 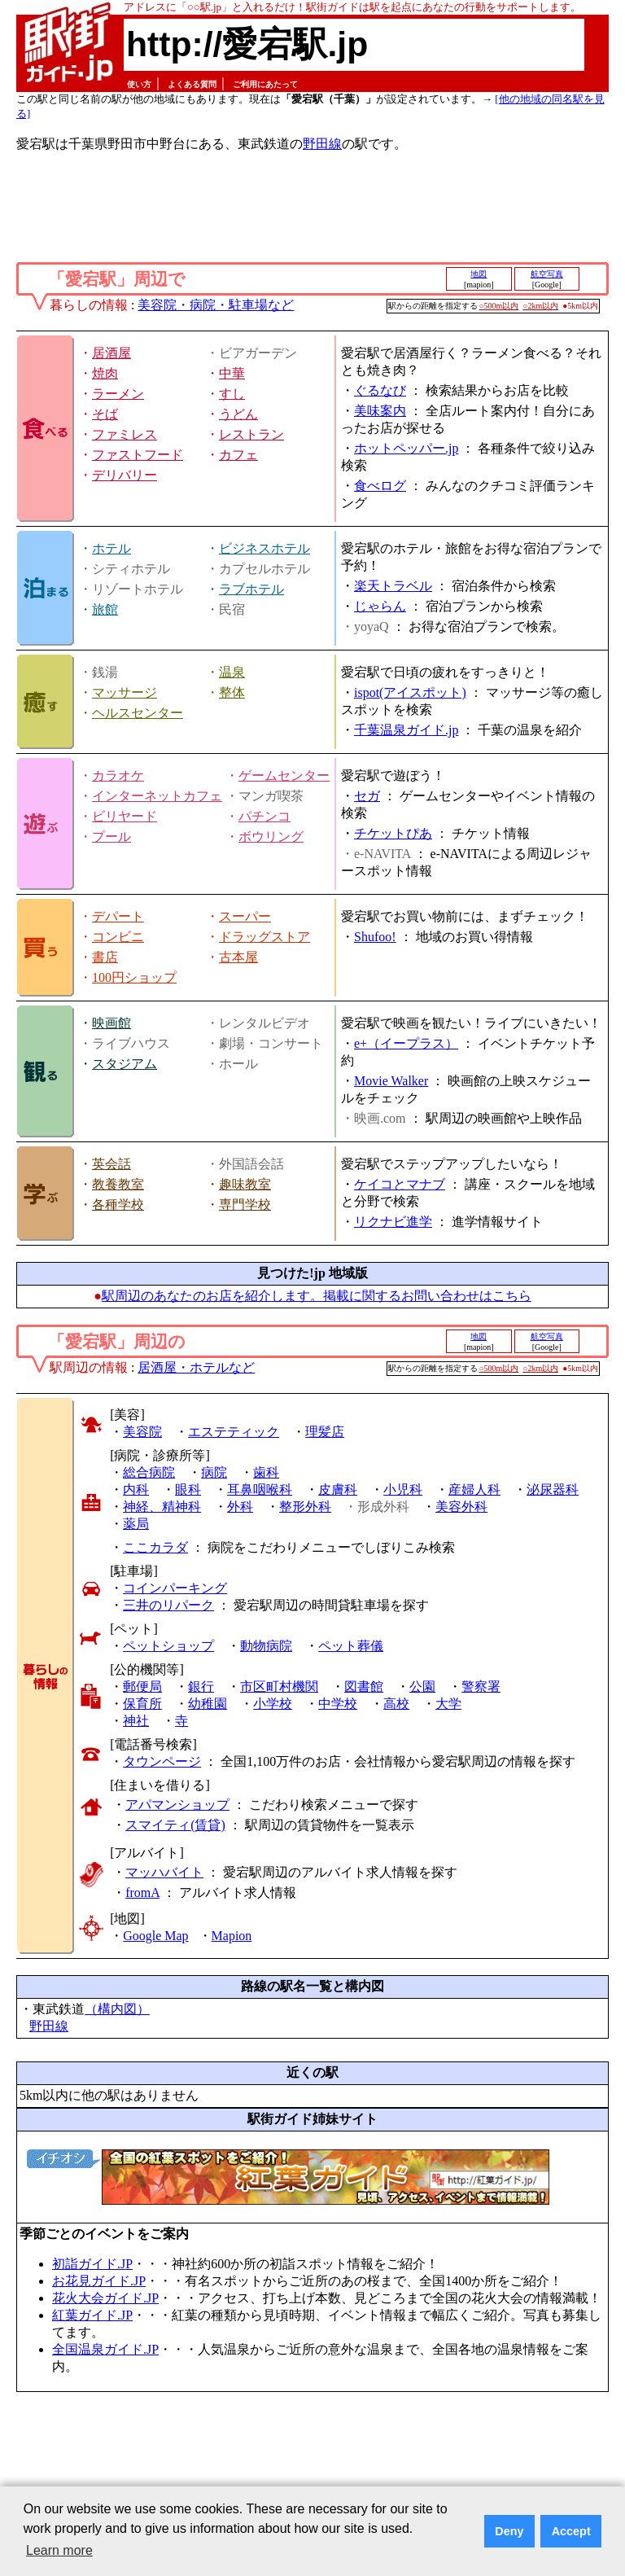 What do you see at coordinates (238, 414) in the screenshot?
I see `うどん` at bounding box center [238, 414].